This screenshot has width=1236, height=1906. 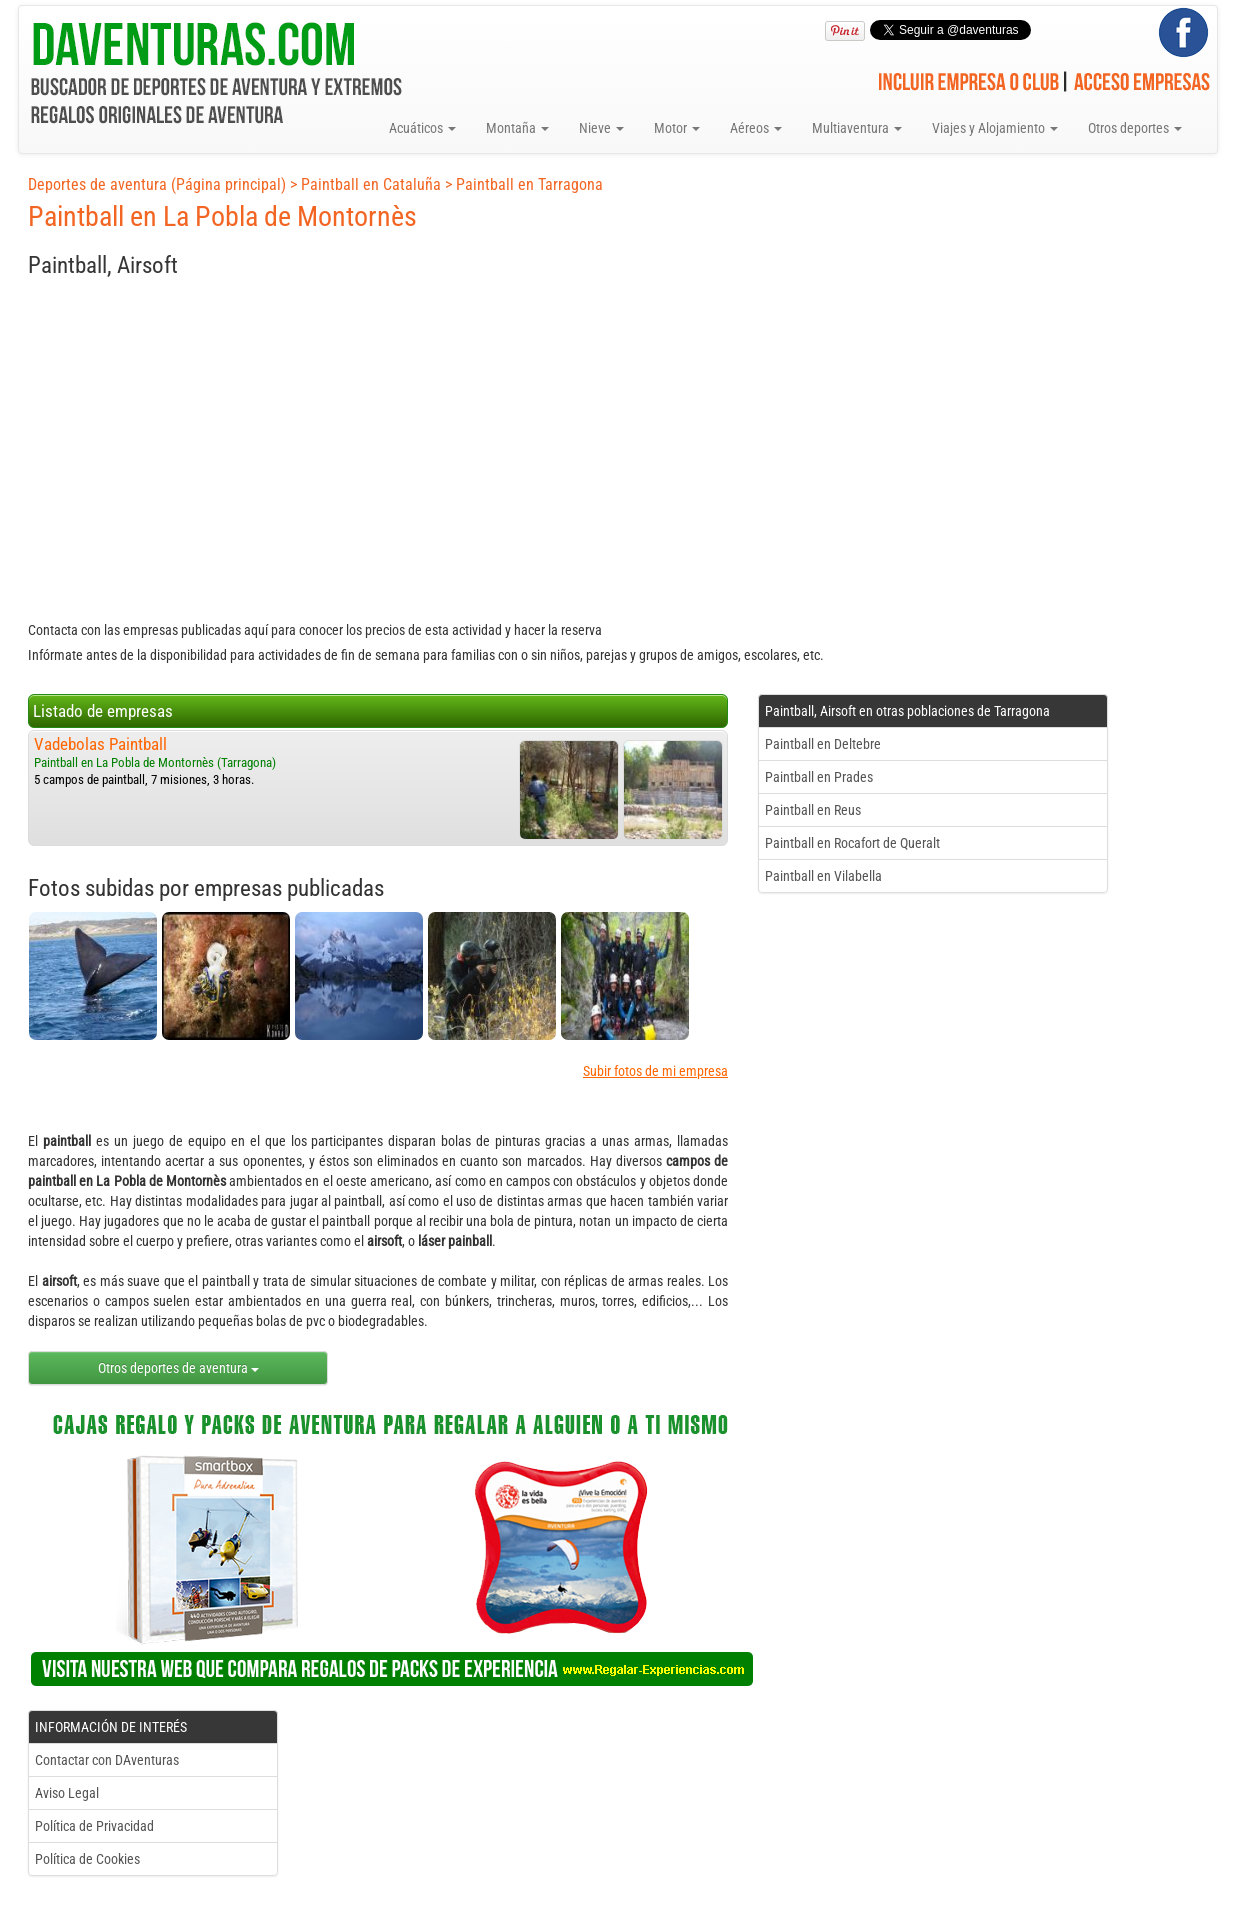 I want to click on Acuáticos, so click(x=422, y=128).